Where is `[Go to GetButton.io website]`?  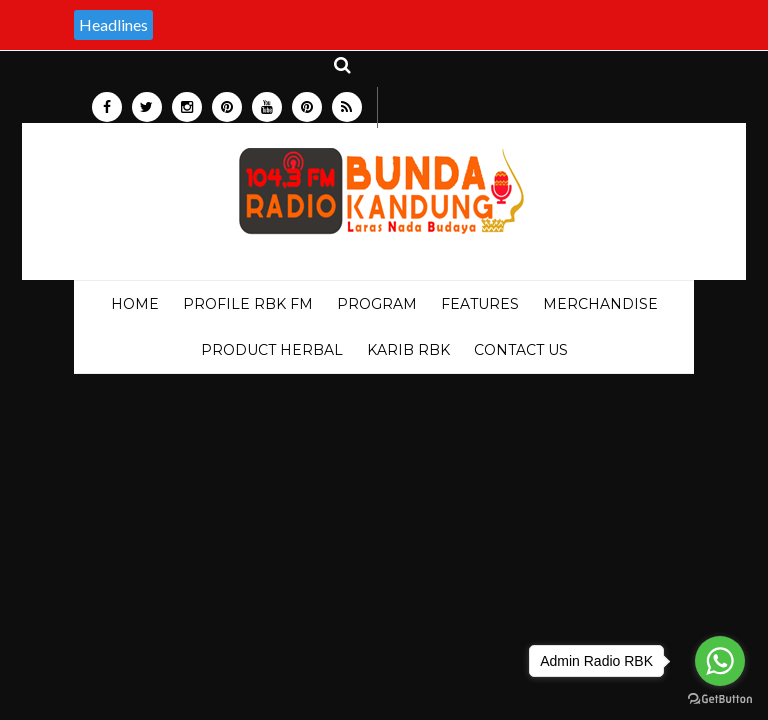
[Go to GetButton.io website] is located at coordinates (720, 699).